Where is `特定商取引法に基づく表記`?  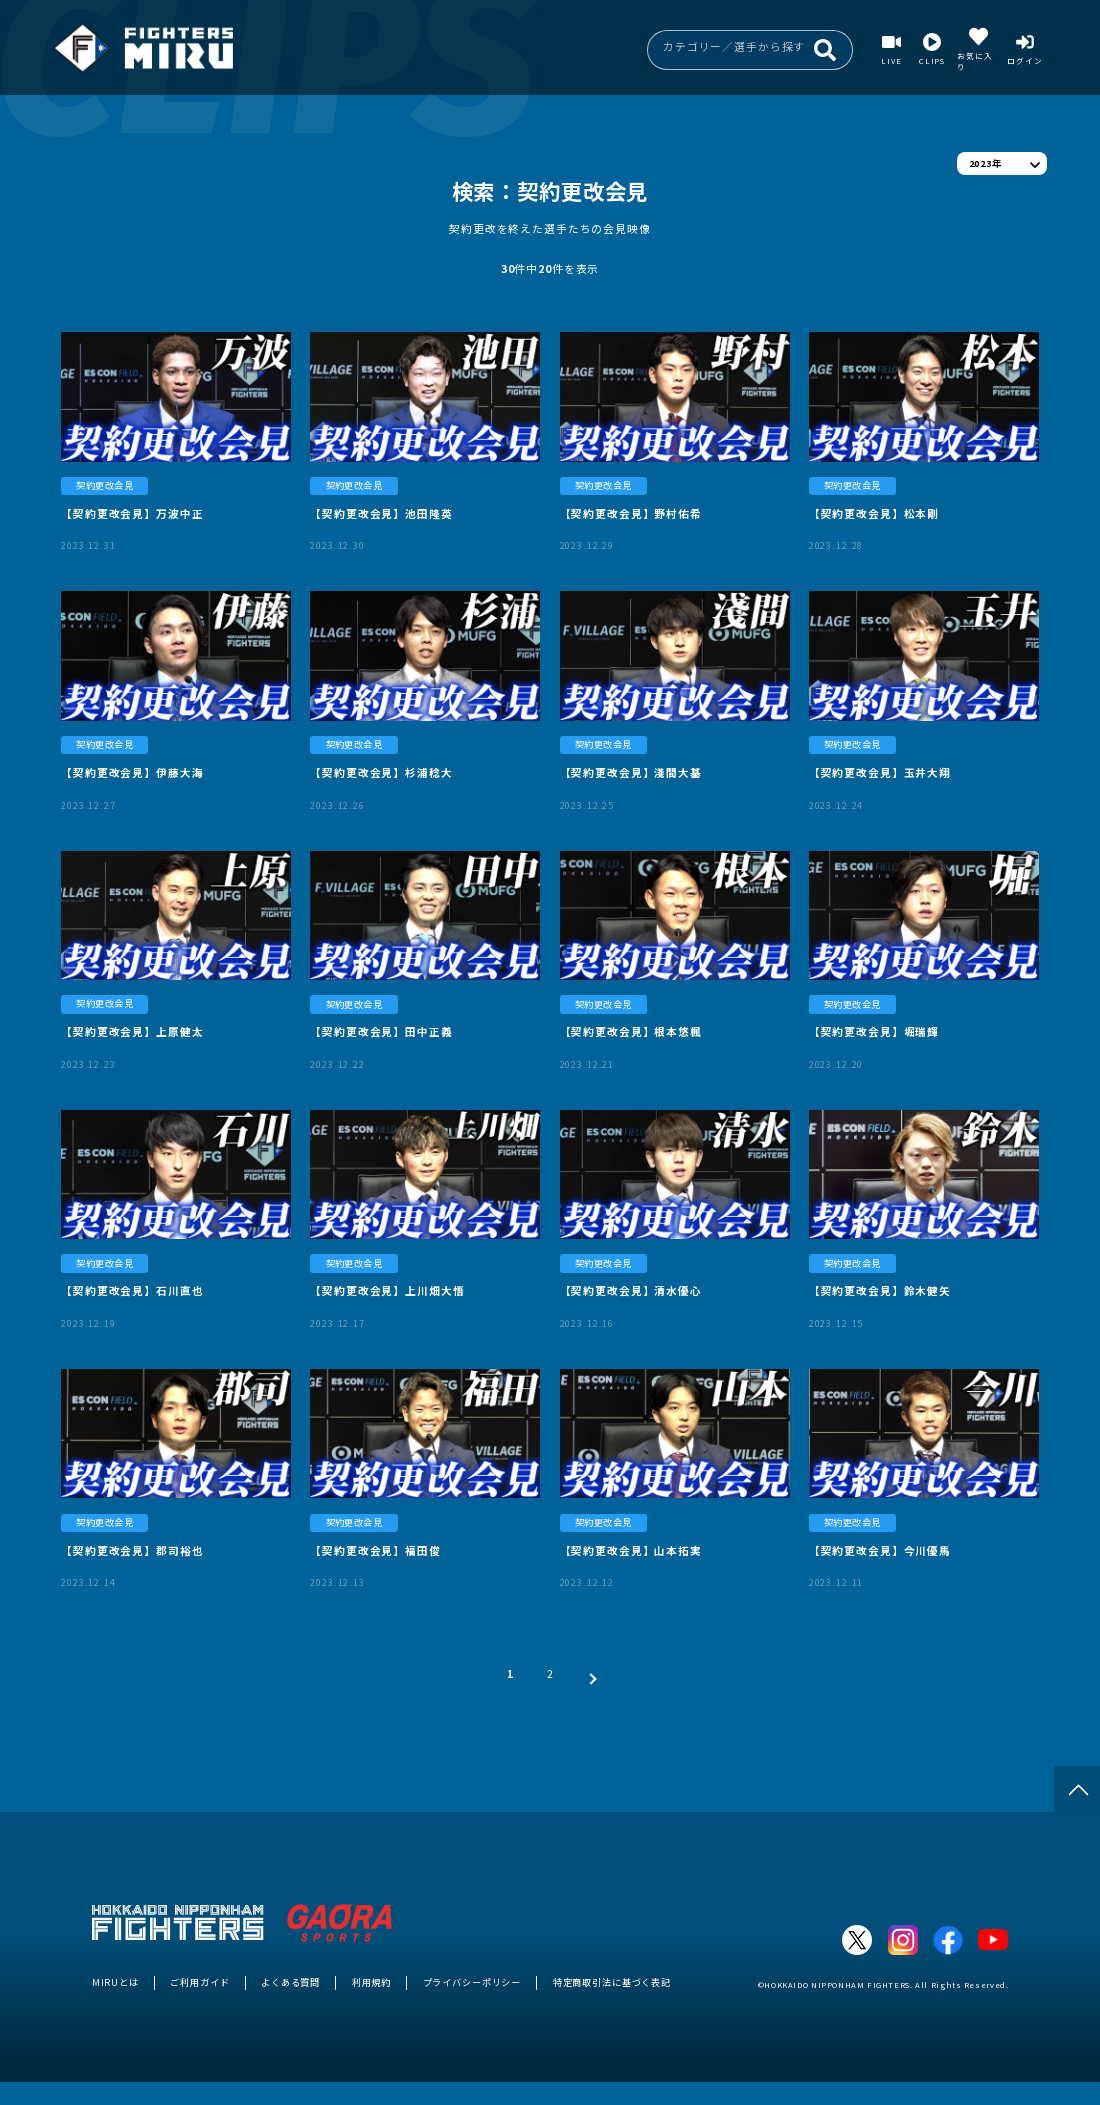
特定商取引法に基づく表記 is located at coordinates (612, 1982).